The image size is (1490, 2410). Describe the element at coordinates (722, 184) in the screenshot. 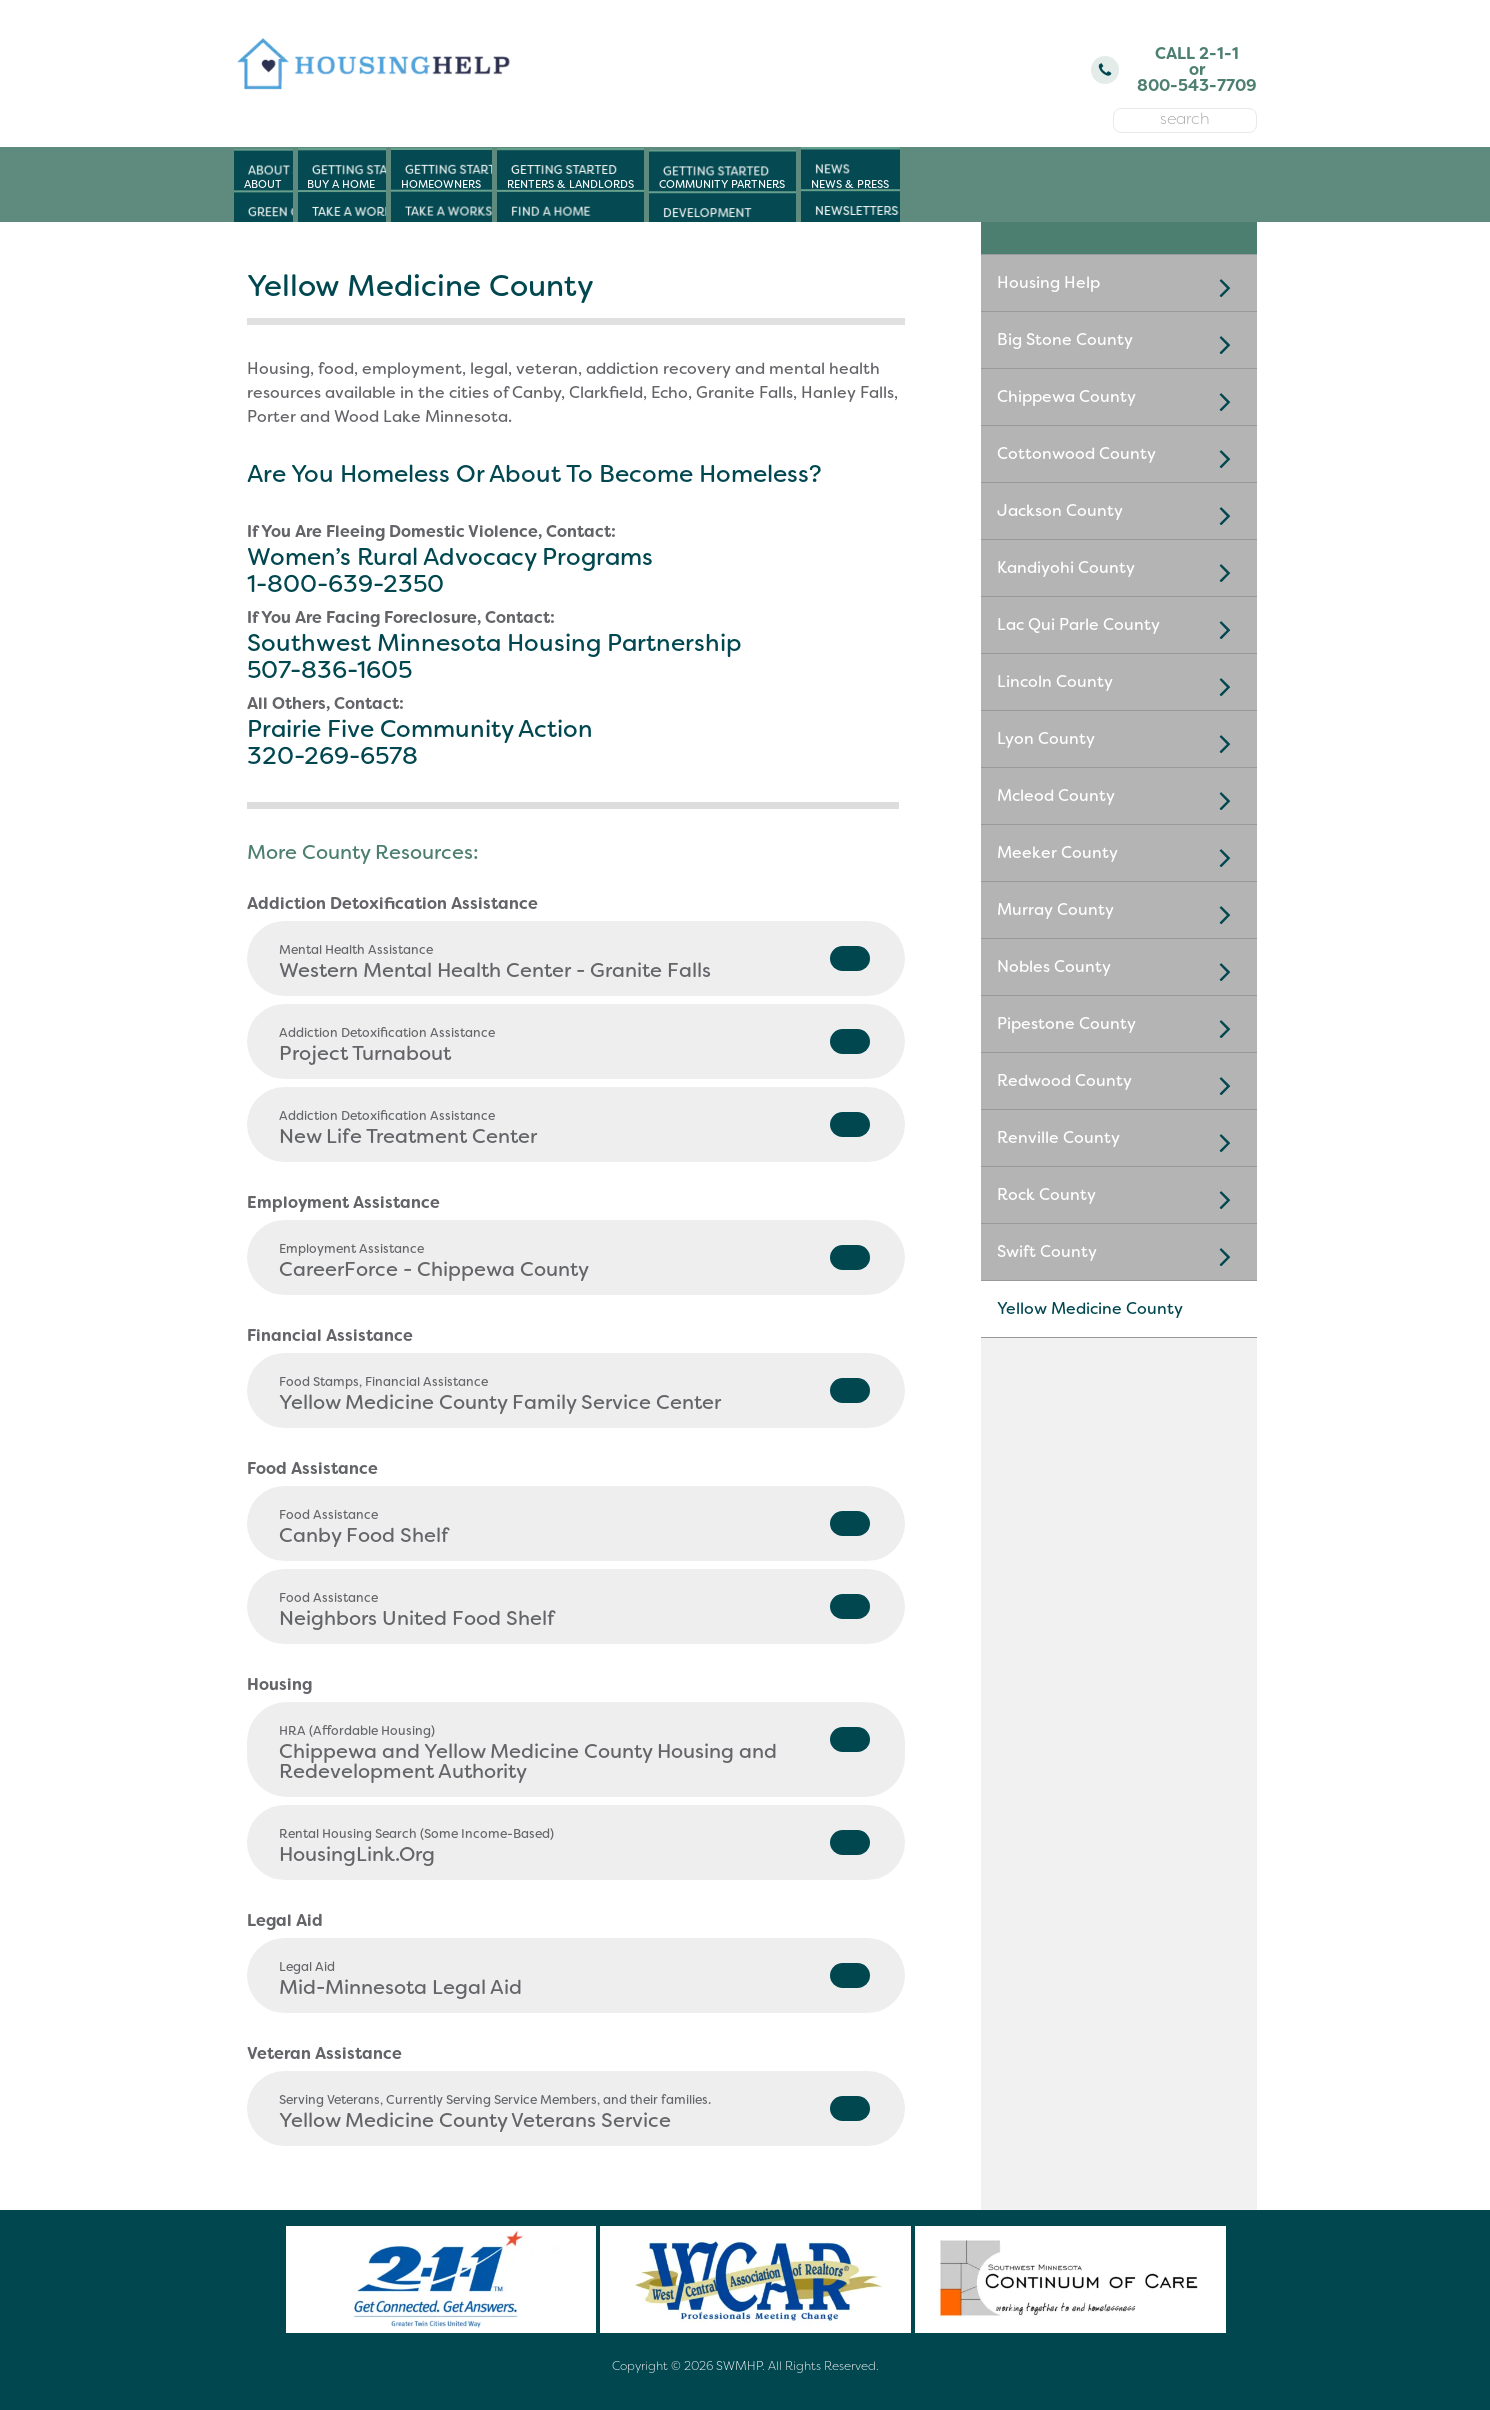

I see `Community Partners` at that location.